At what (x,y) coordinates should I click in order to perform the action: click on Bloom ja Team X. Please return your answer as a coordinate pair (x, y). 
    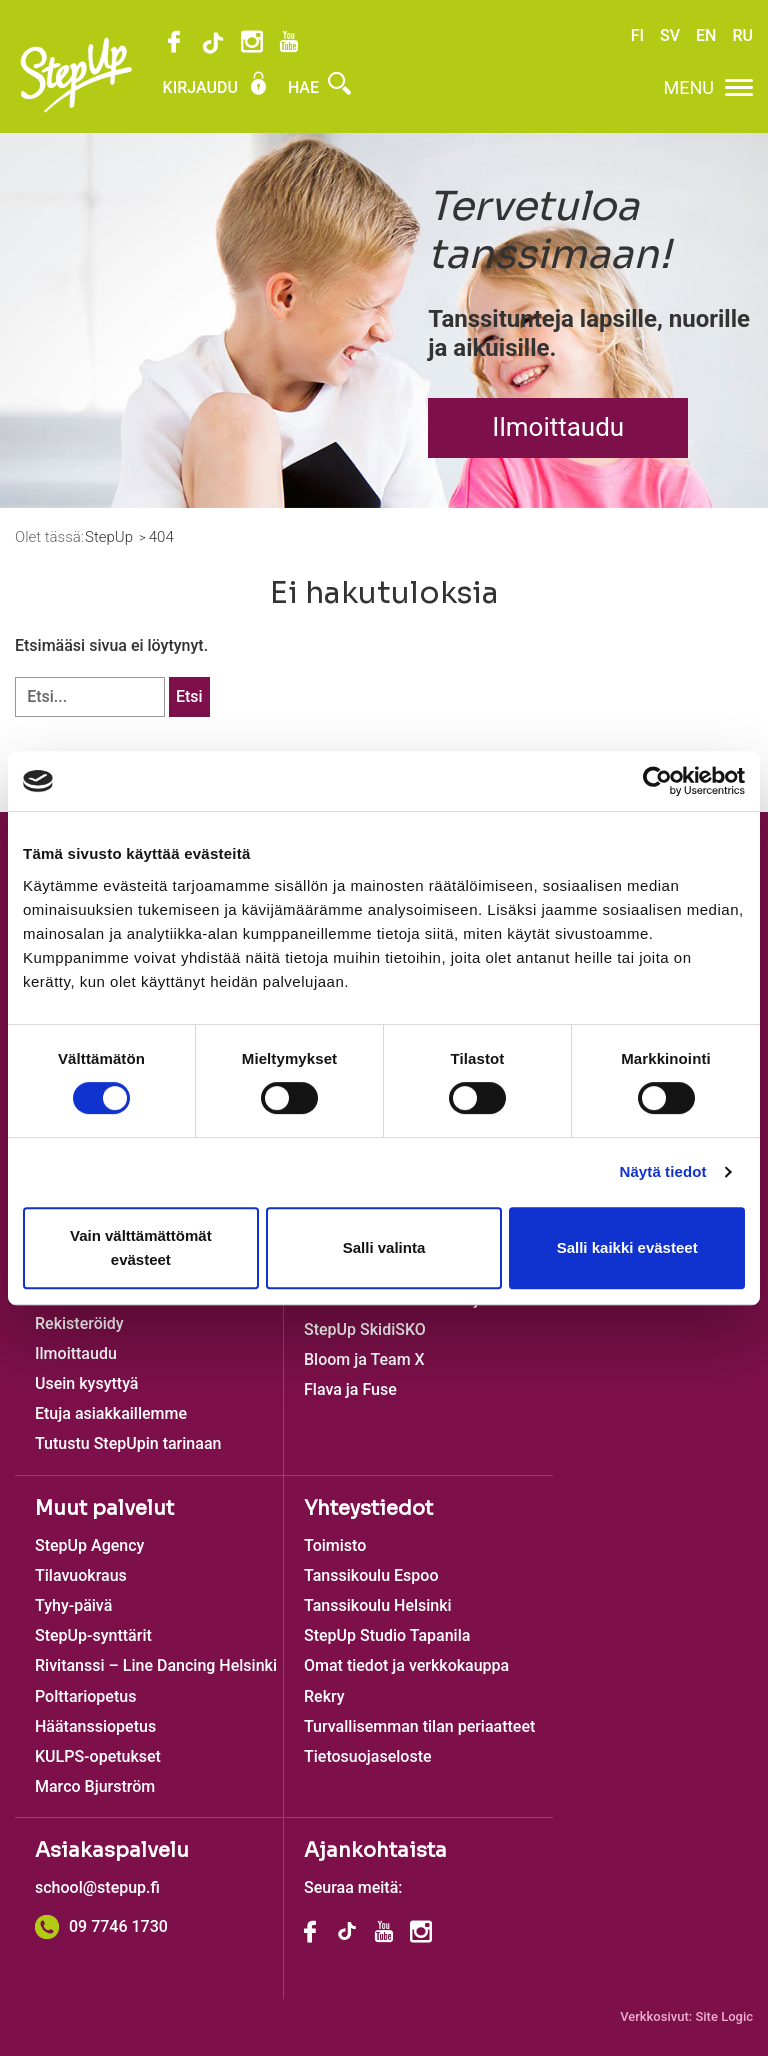
    Looking at the image, I should click on (364, 1359).